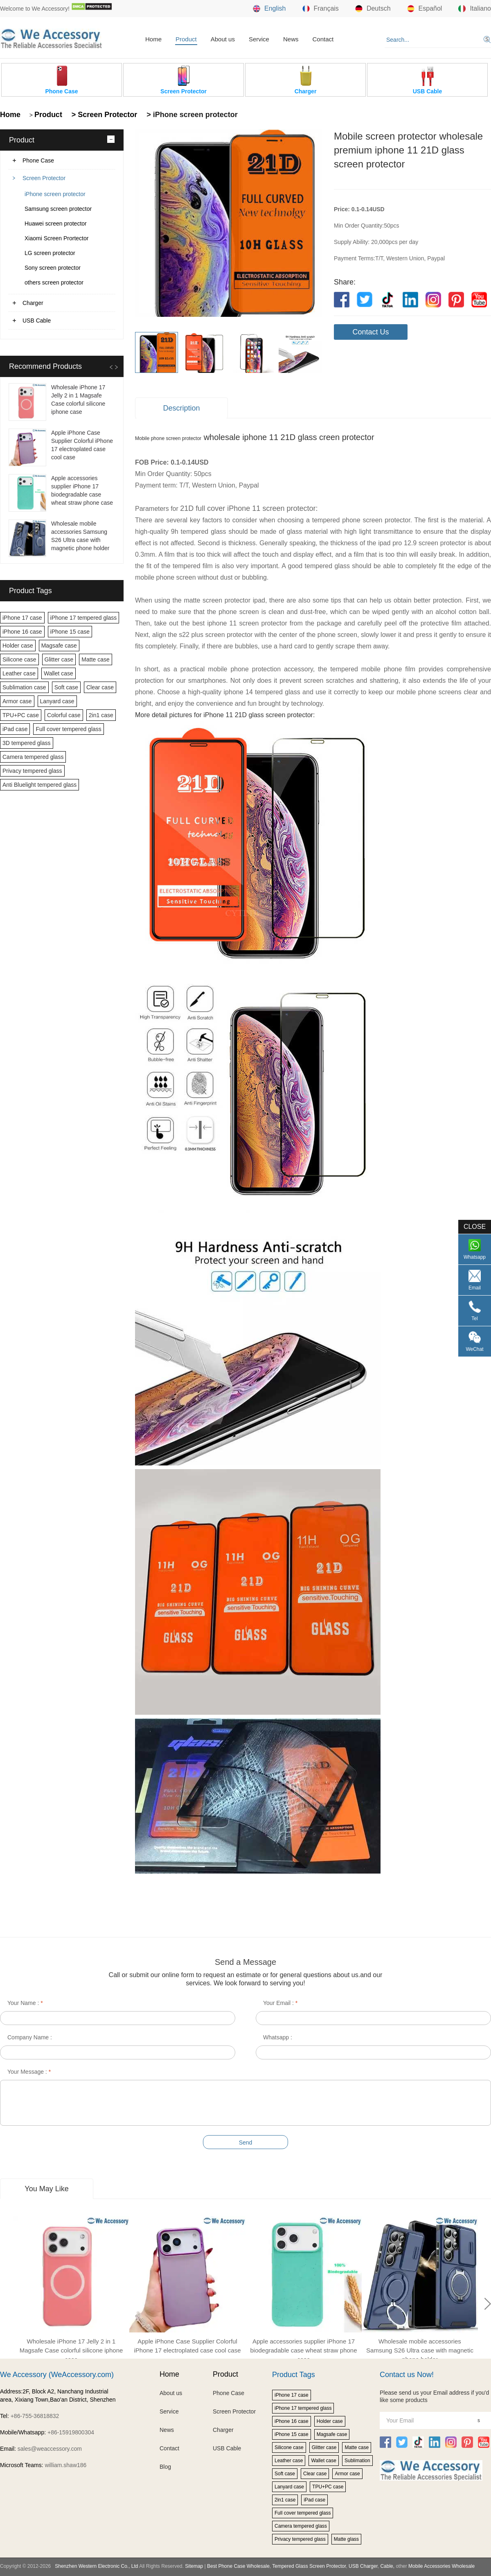  I want to click on Tempered Glass Screen Protector, so click(309, 2566).